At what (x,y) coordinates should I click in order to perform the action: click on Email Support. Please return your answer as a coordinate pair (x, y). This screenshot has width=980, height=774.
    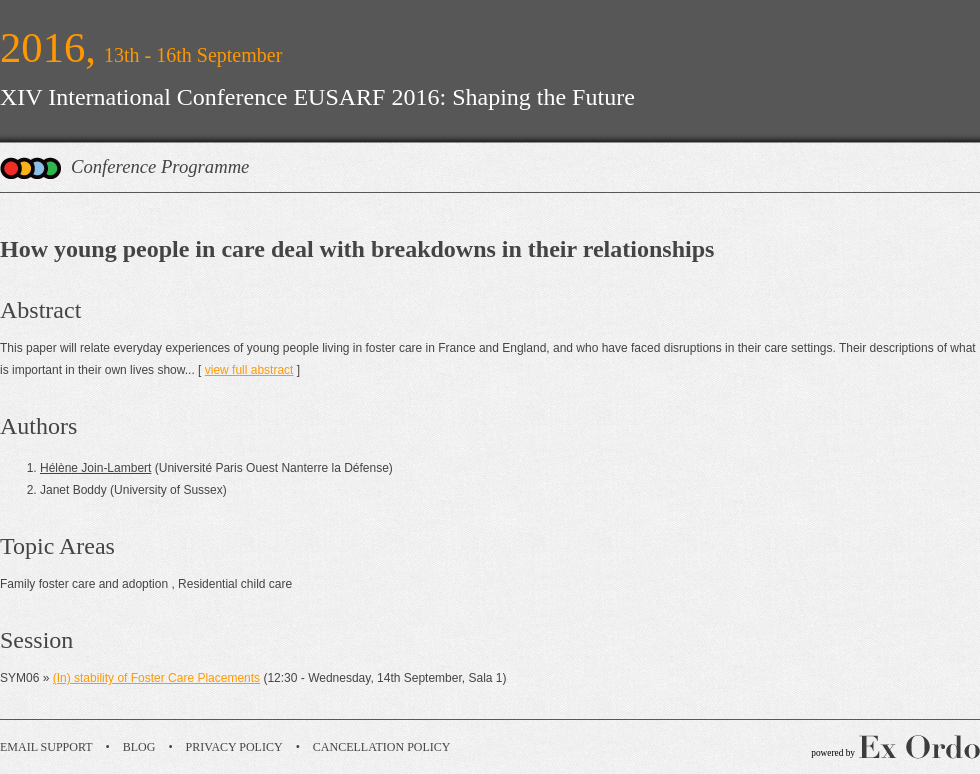
    Looking at the image, I should click on (46, 747).